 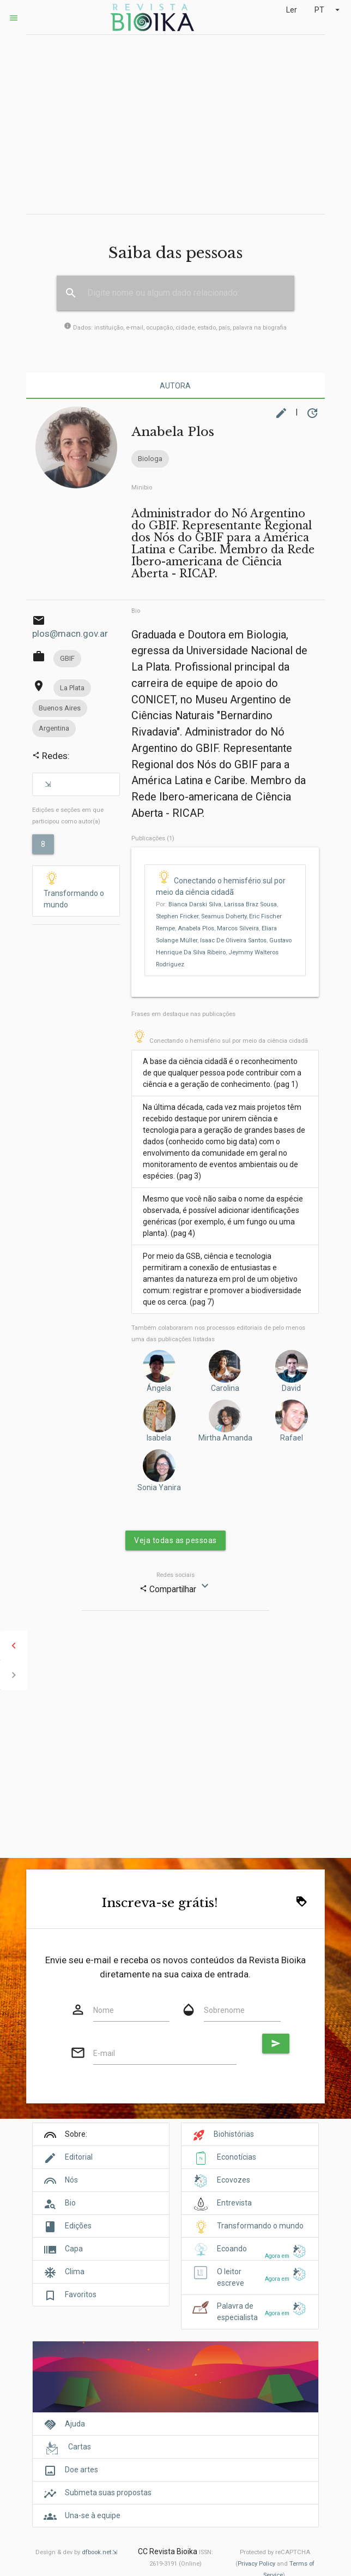 I want to click on Conectando o hemisfério sul por meio da ciência cidadã, so click(x=219, y=1040).